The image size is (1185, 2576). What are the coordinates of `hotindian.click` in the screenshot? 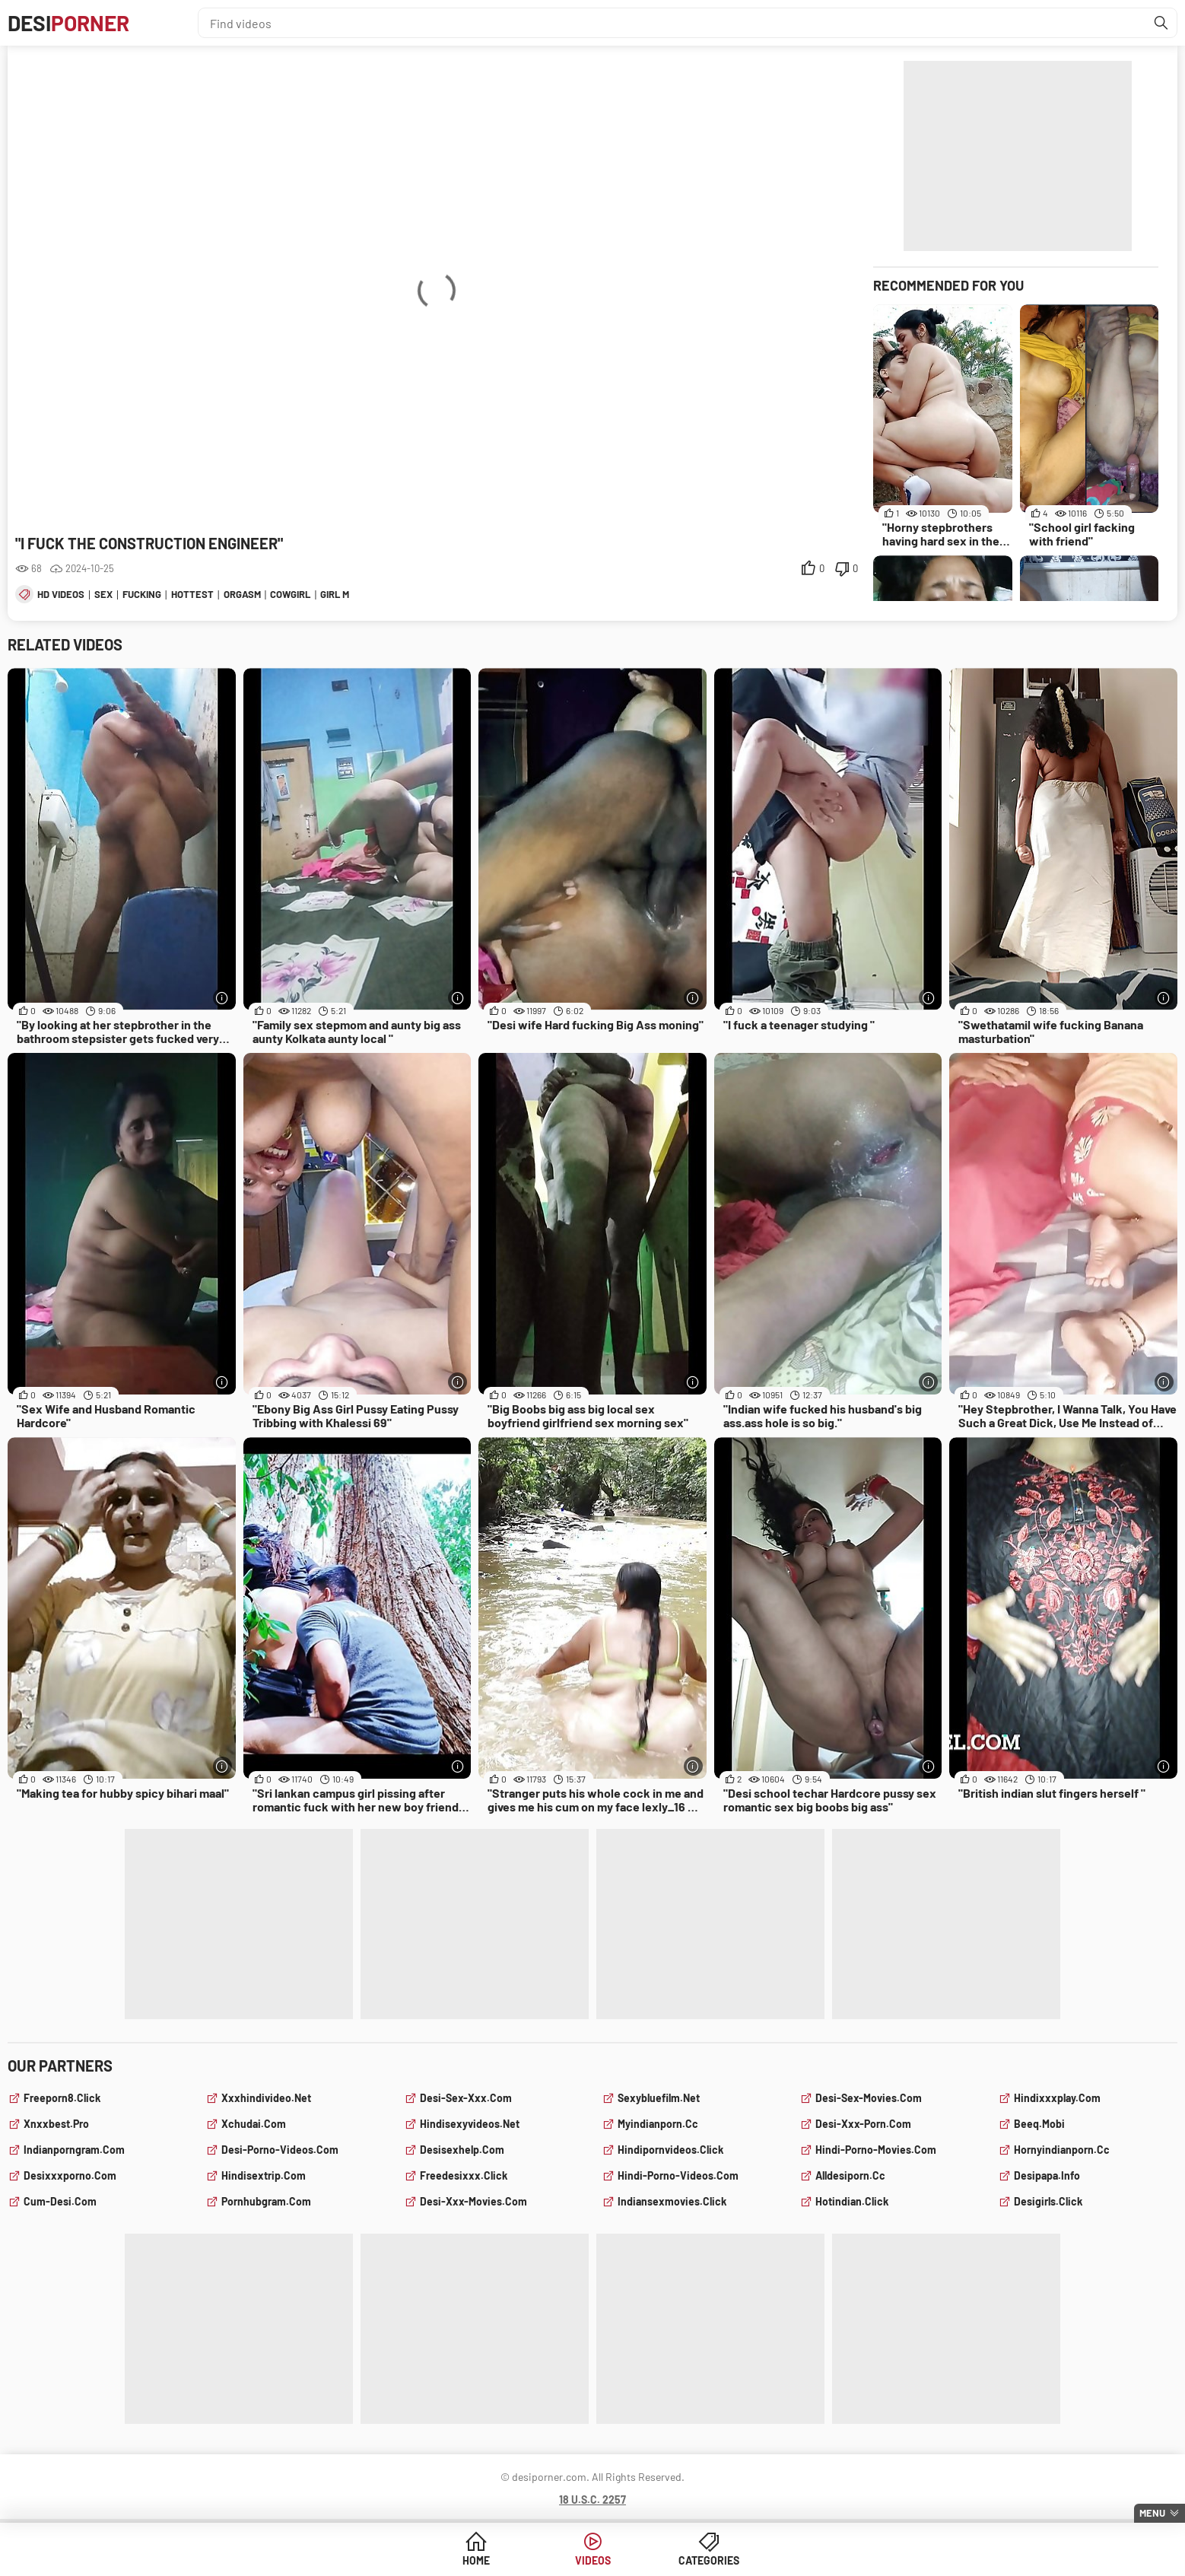 It's located at (851, 2201).